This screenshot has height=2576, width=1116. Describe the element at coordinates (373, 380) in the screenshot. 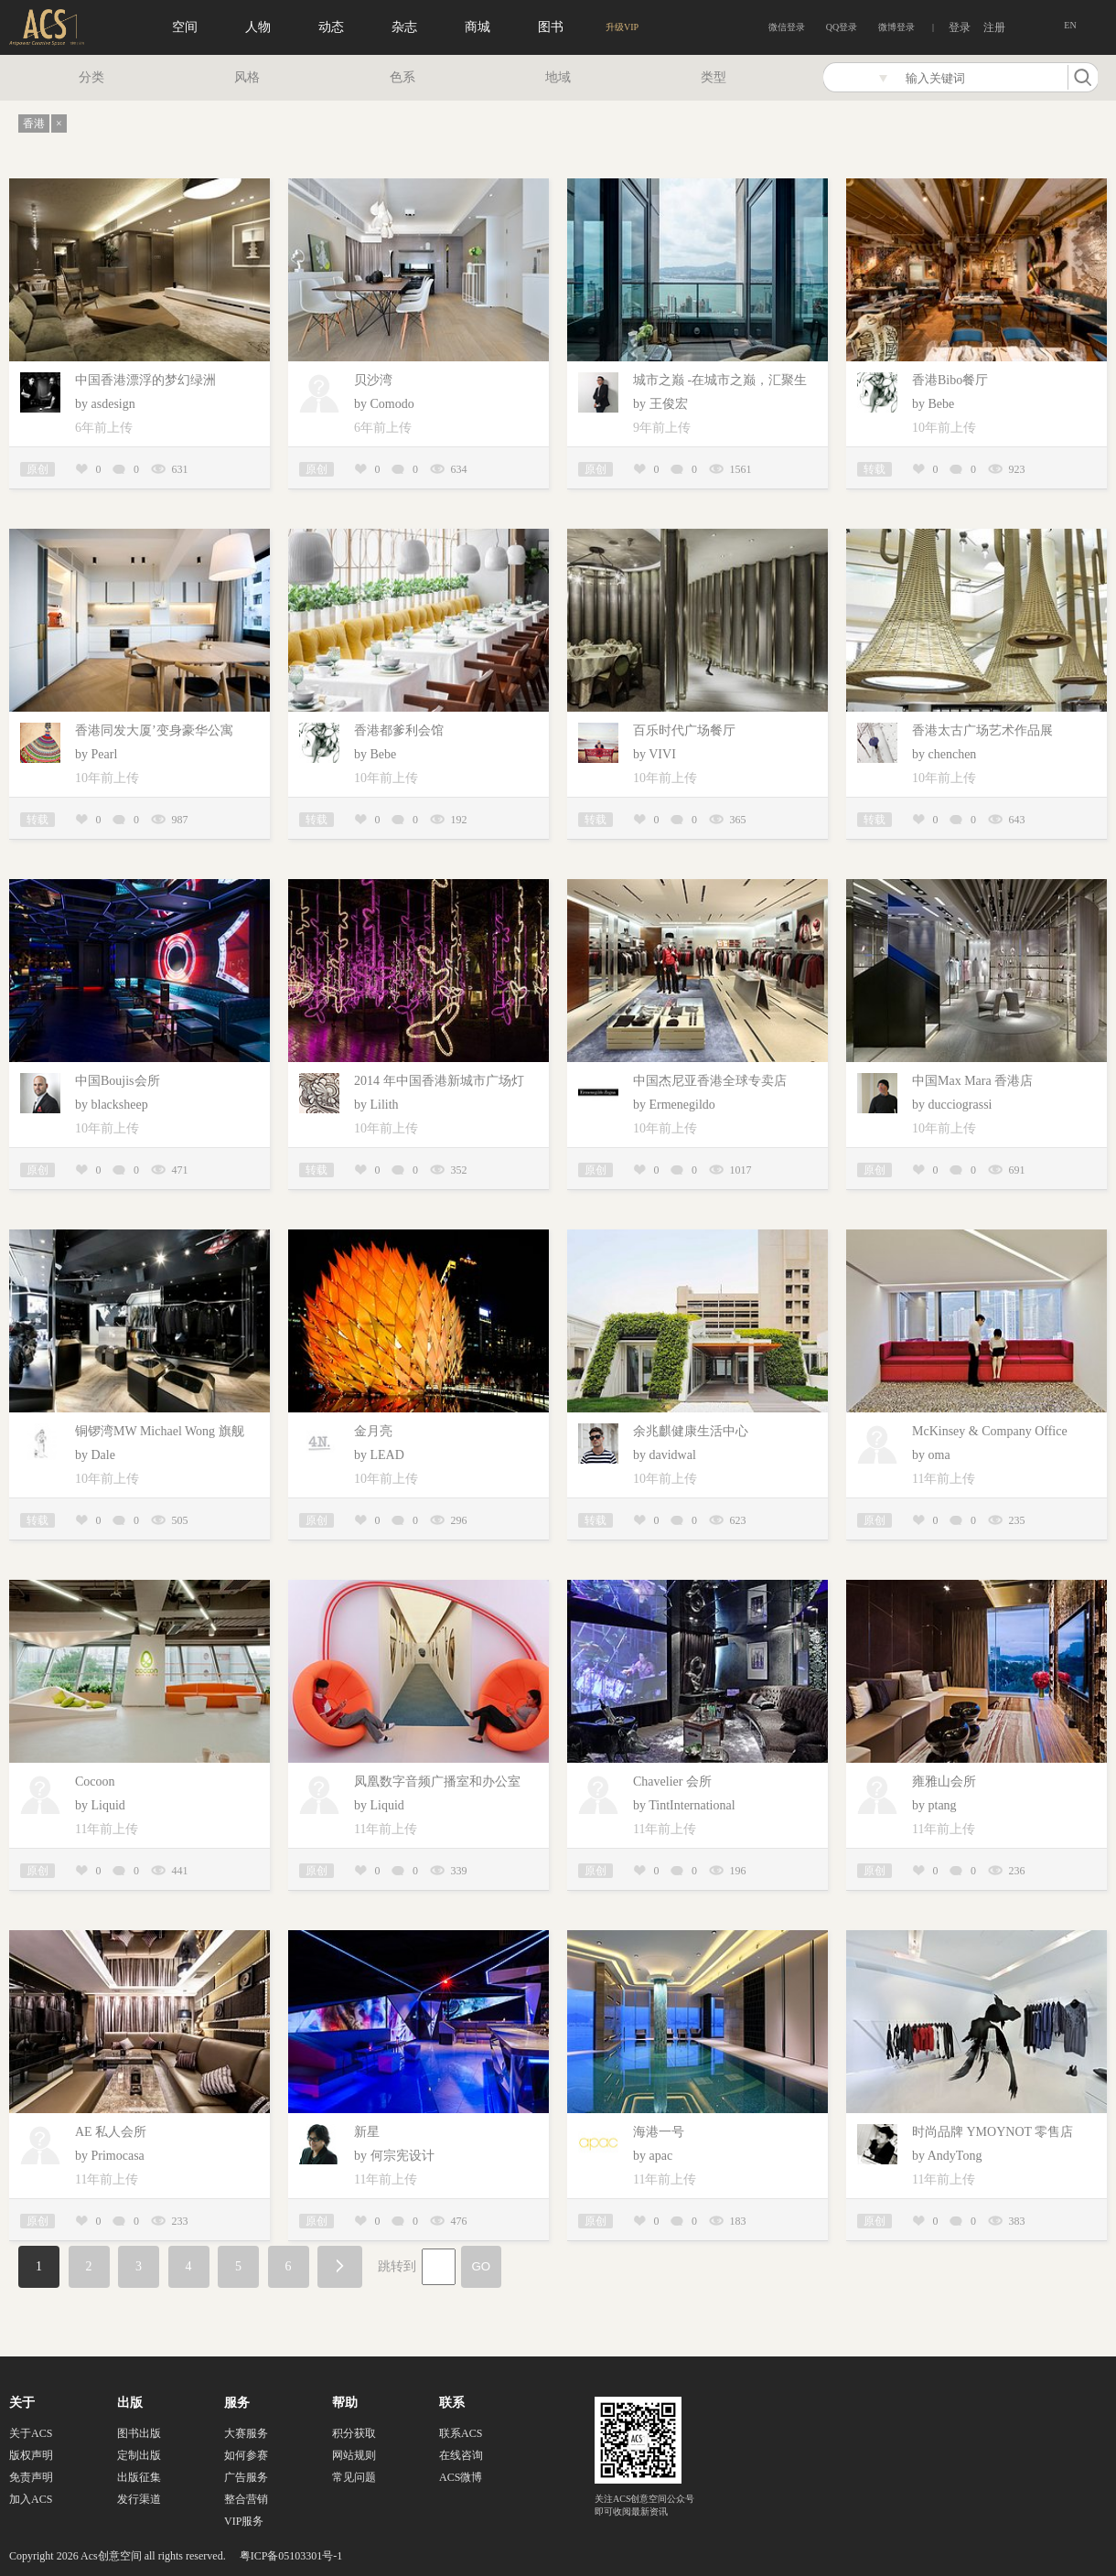

I see `贝沙湾` at that location.